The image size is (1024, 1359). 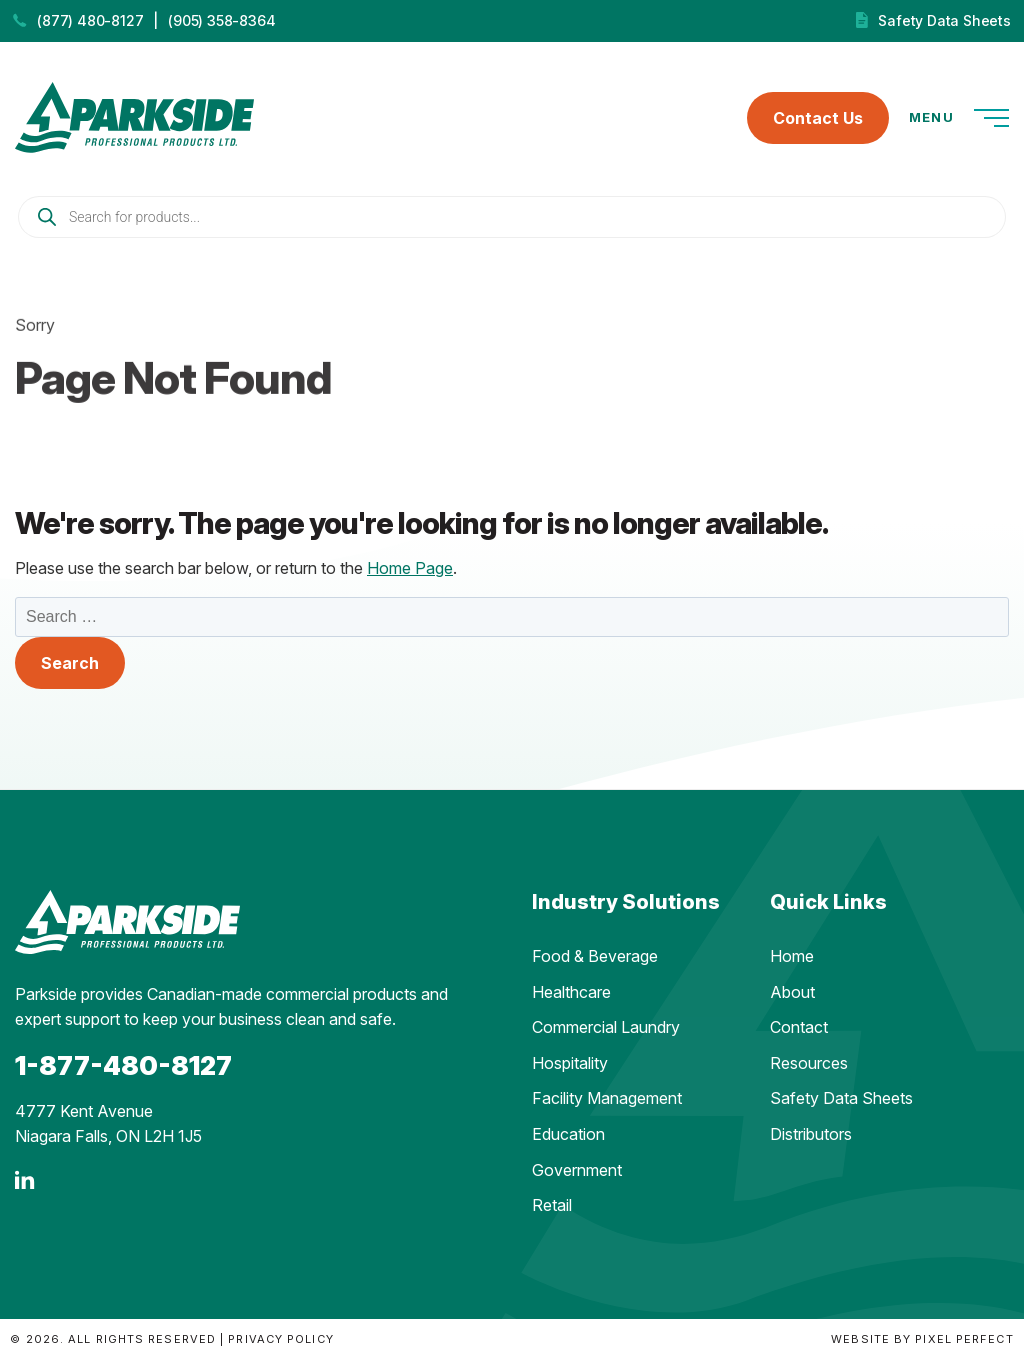 I want to click on Resources, so click(x=809, y=1063).